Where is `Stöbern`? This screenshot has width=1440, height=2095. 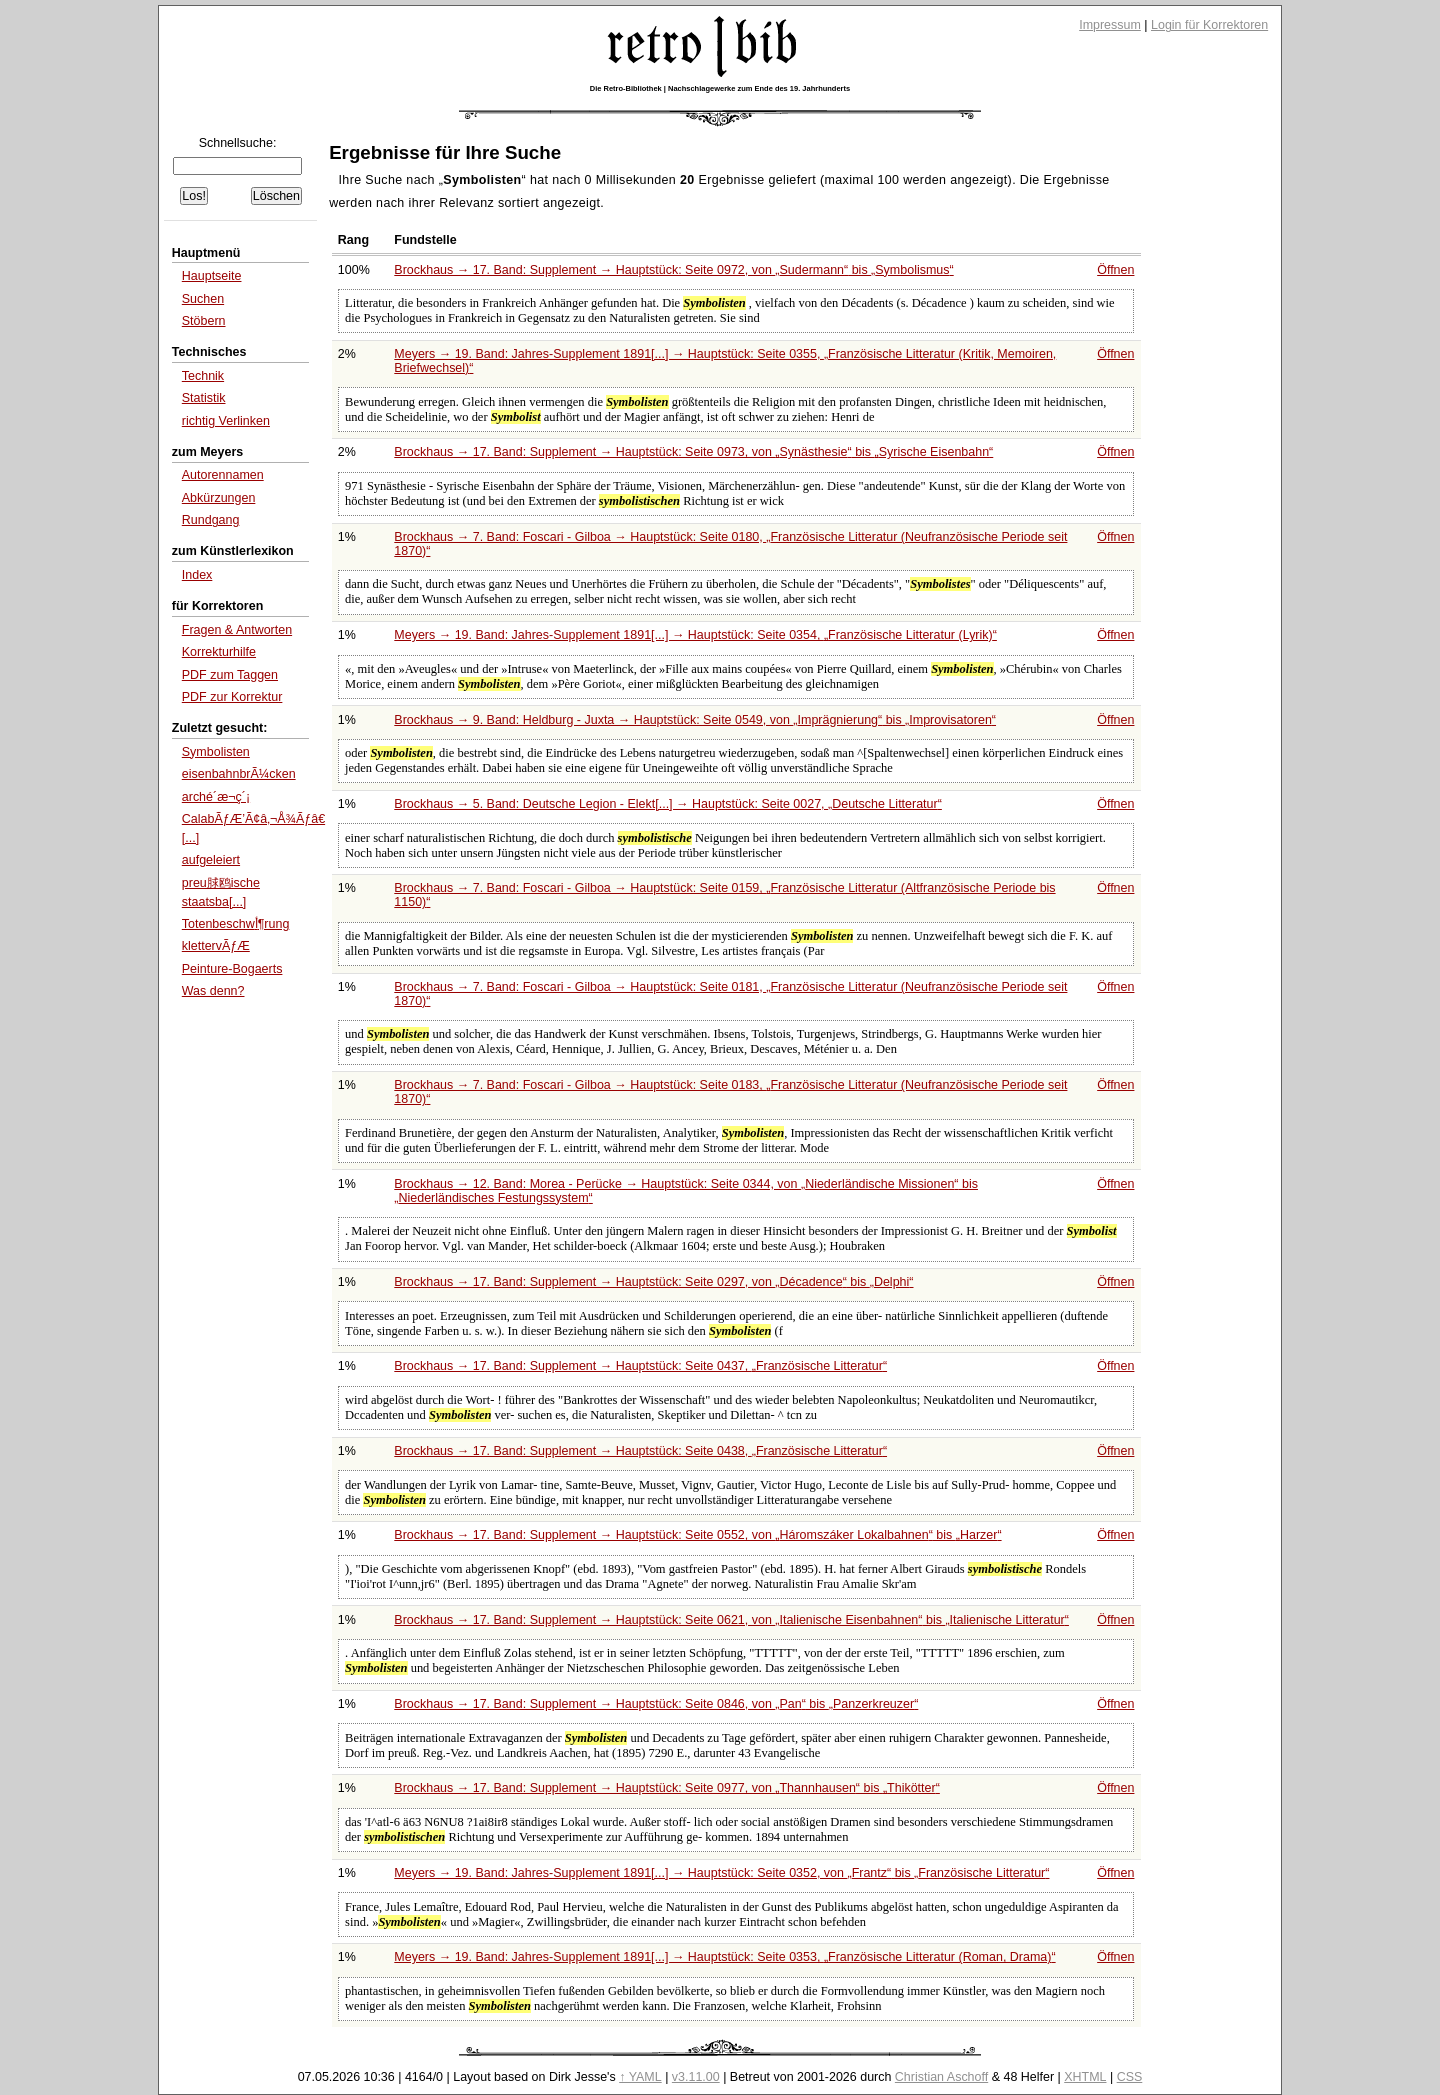 Stöbern is located at coordinates (204, 321).